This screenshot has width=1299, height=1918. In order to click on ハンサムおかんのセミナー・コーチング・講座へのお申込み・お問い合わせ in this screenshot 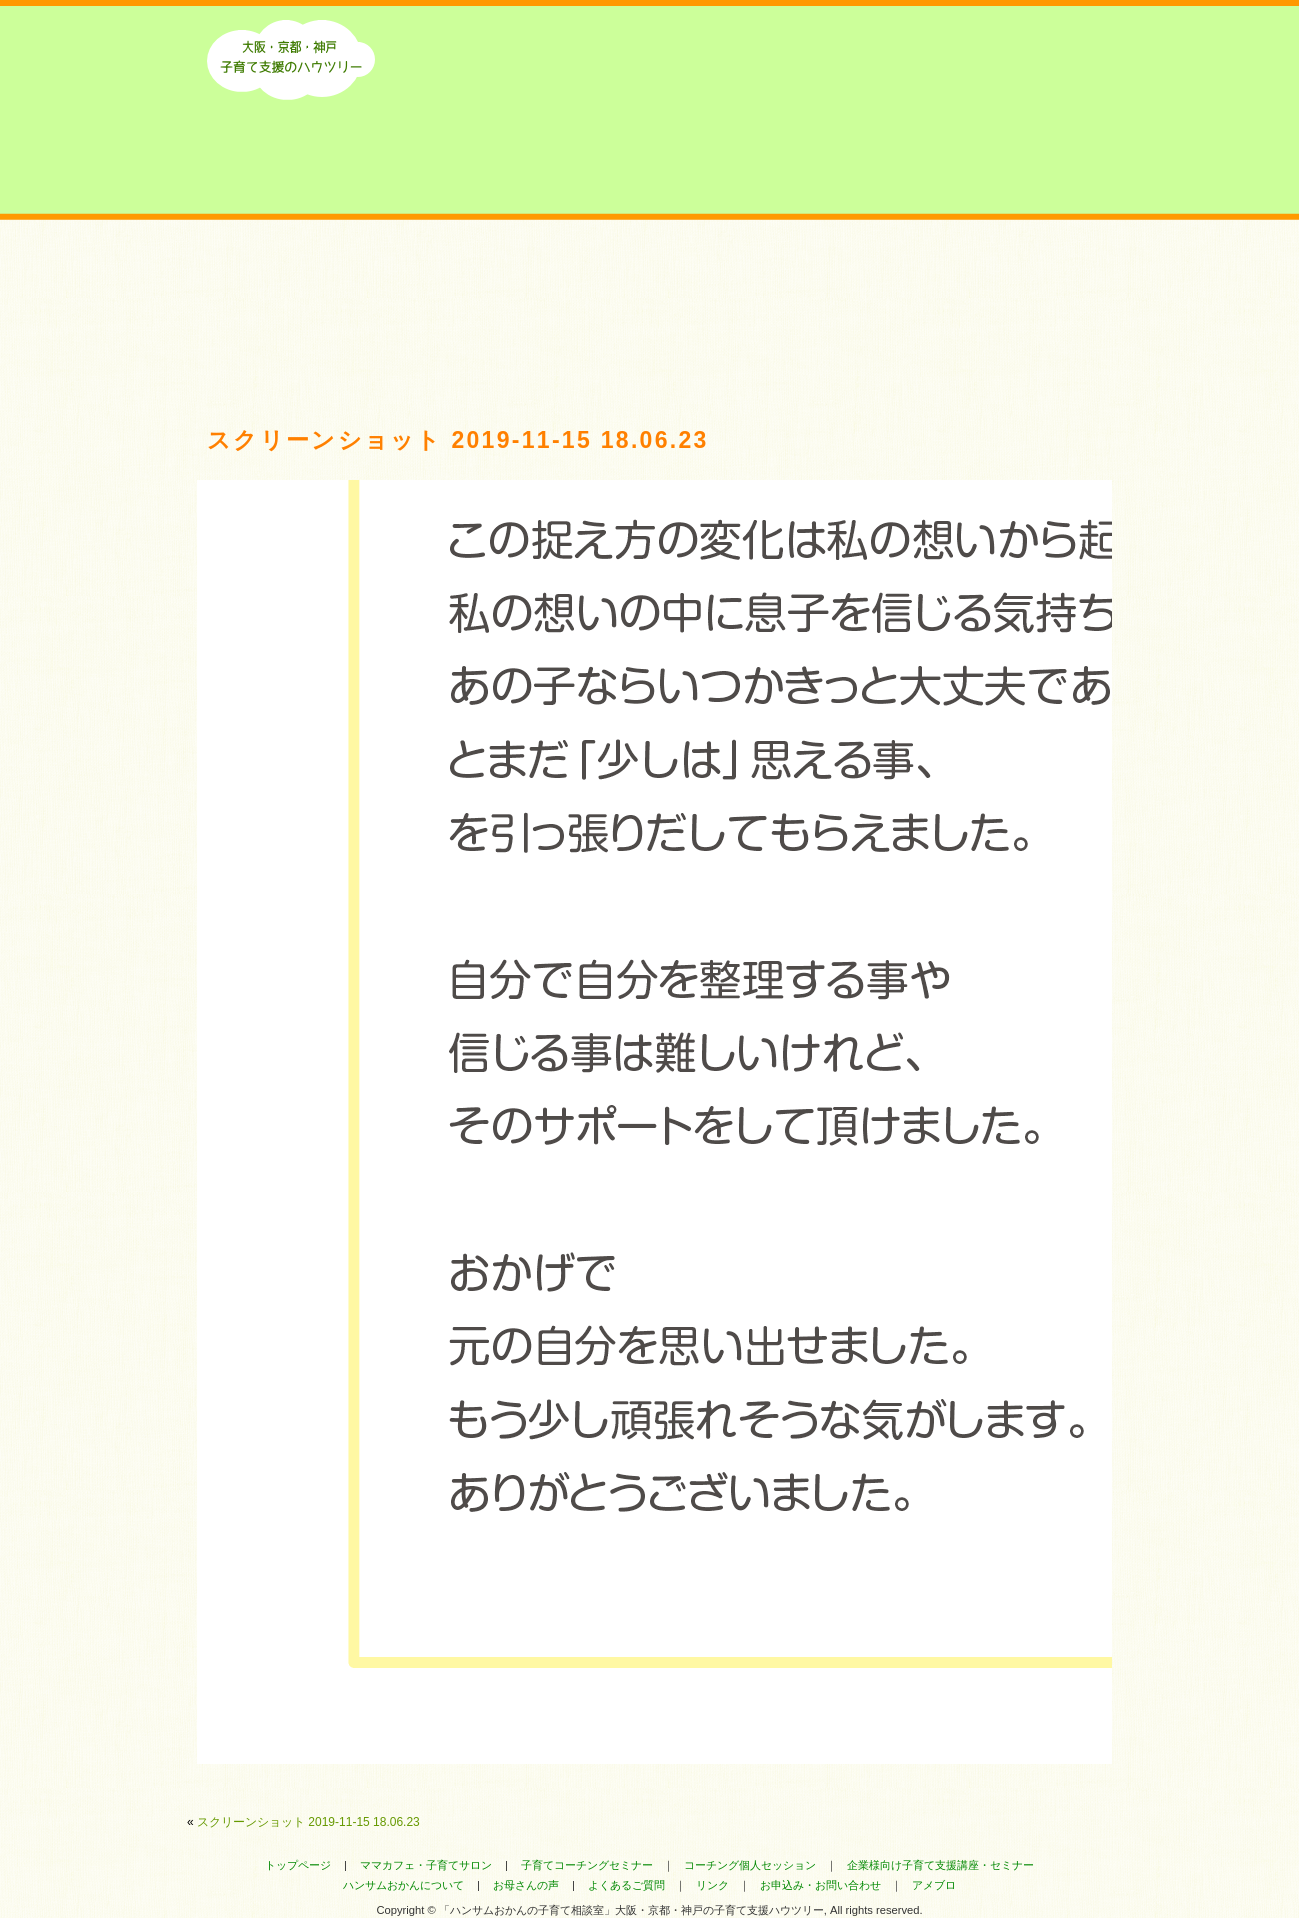, I will do `click(1019, 282)`.